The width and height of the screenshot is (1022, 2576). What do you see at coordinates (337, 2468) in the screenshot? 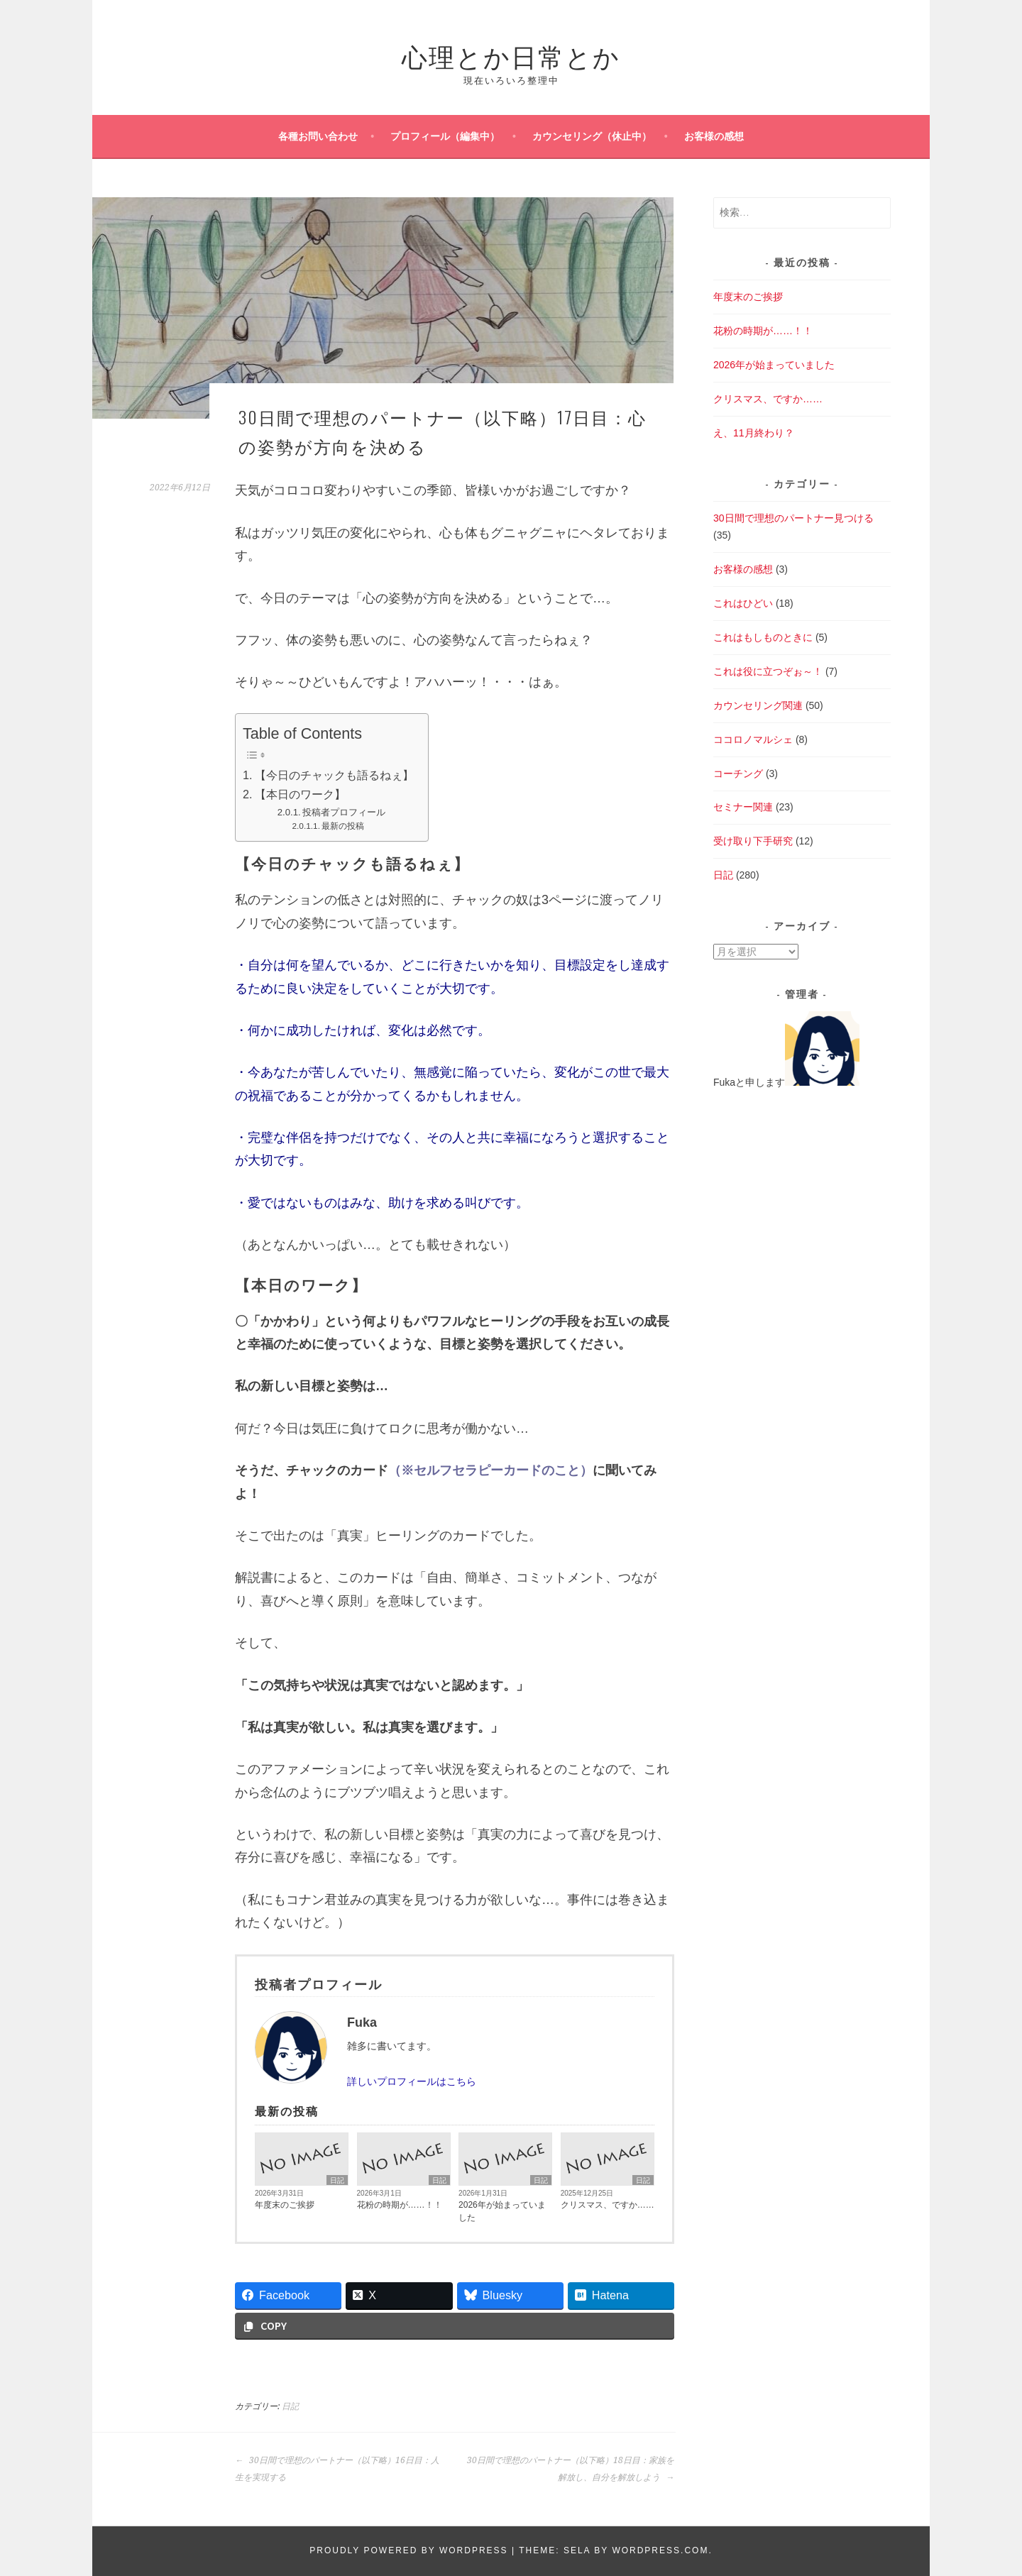
I see `30日間で理想のパートナー（以下略）16日目：人生を実現する` at bounding box center [337, 2468].